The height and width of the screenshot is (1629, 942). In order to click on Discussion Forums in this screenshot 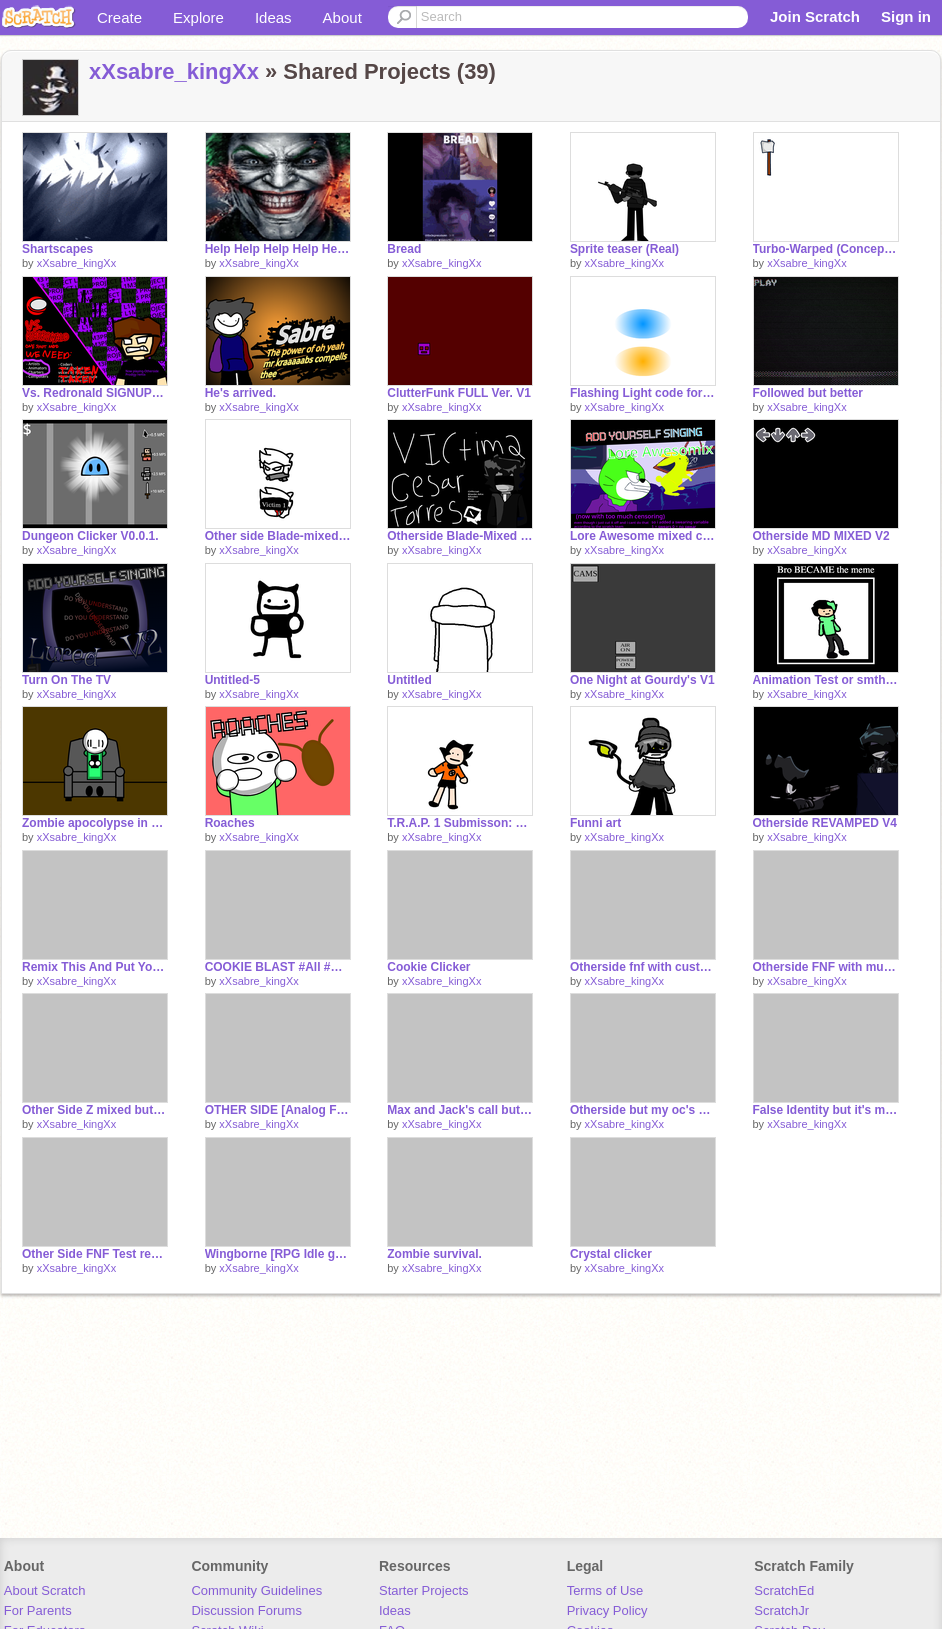, I will do `click(246, 1610)`.